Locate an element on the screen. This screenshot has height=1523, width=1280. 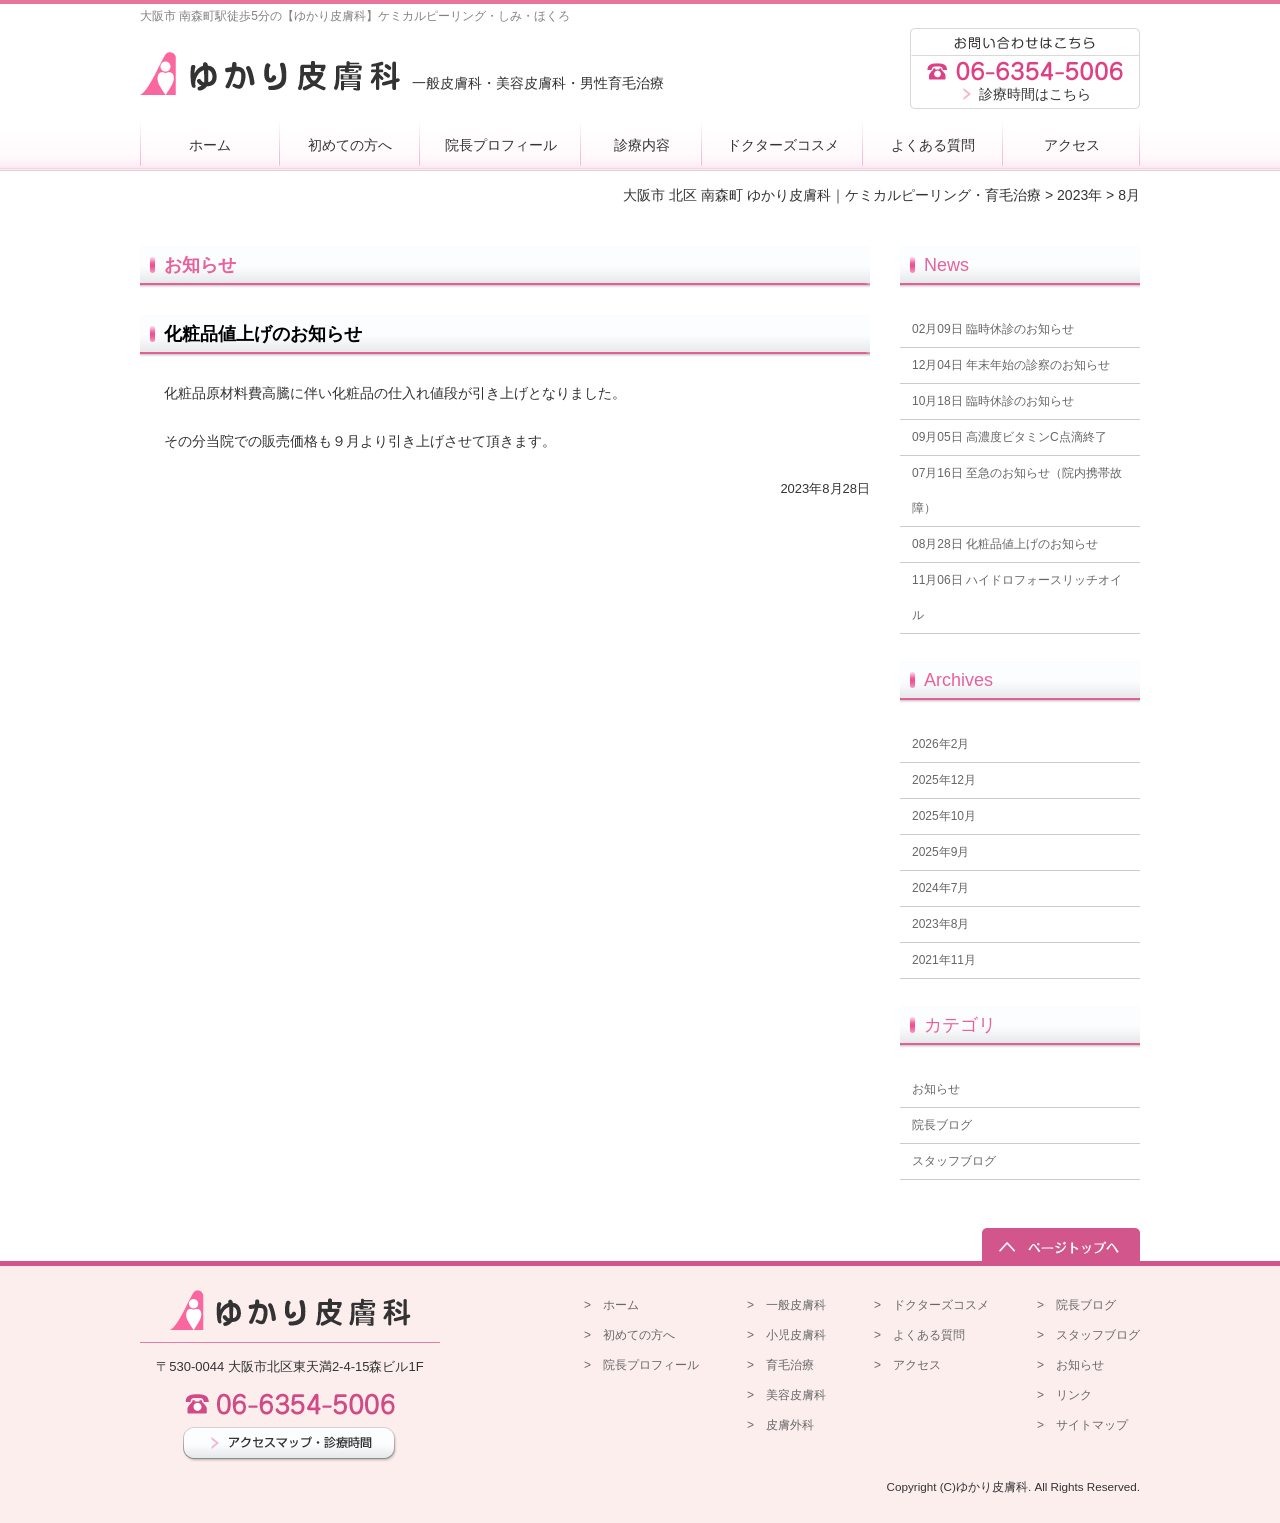
> 院長ブログ is located at coordinates (1076, 1305).